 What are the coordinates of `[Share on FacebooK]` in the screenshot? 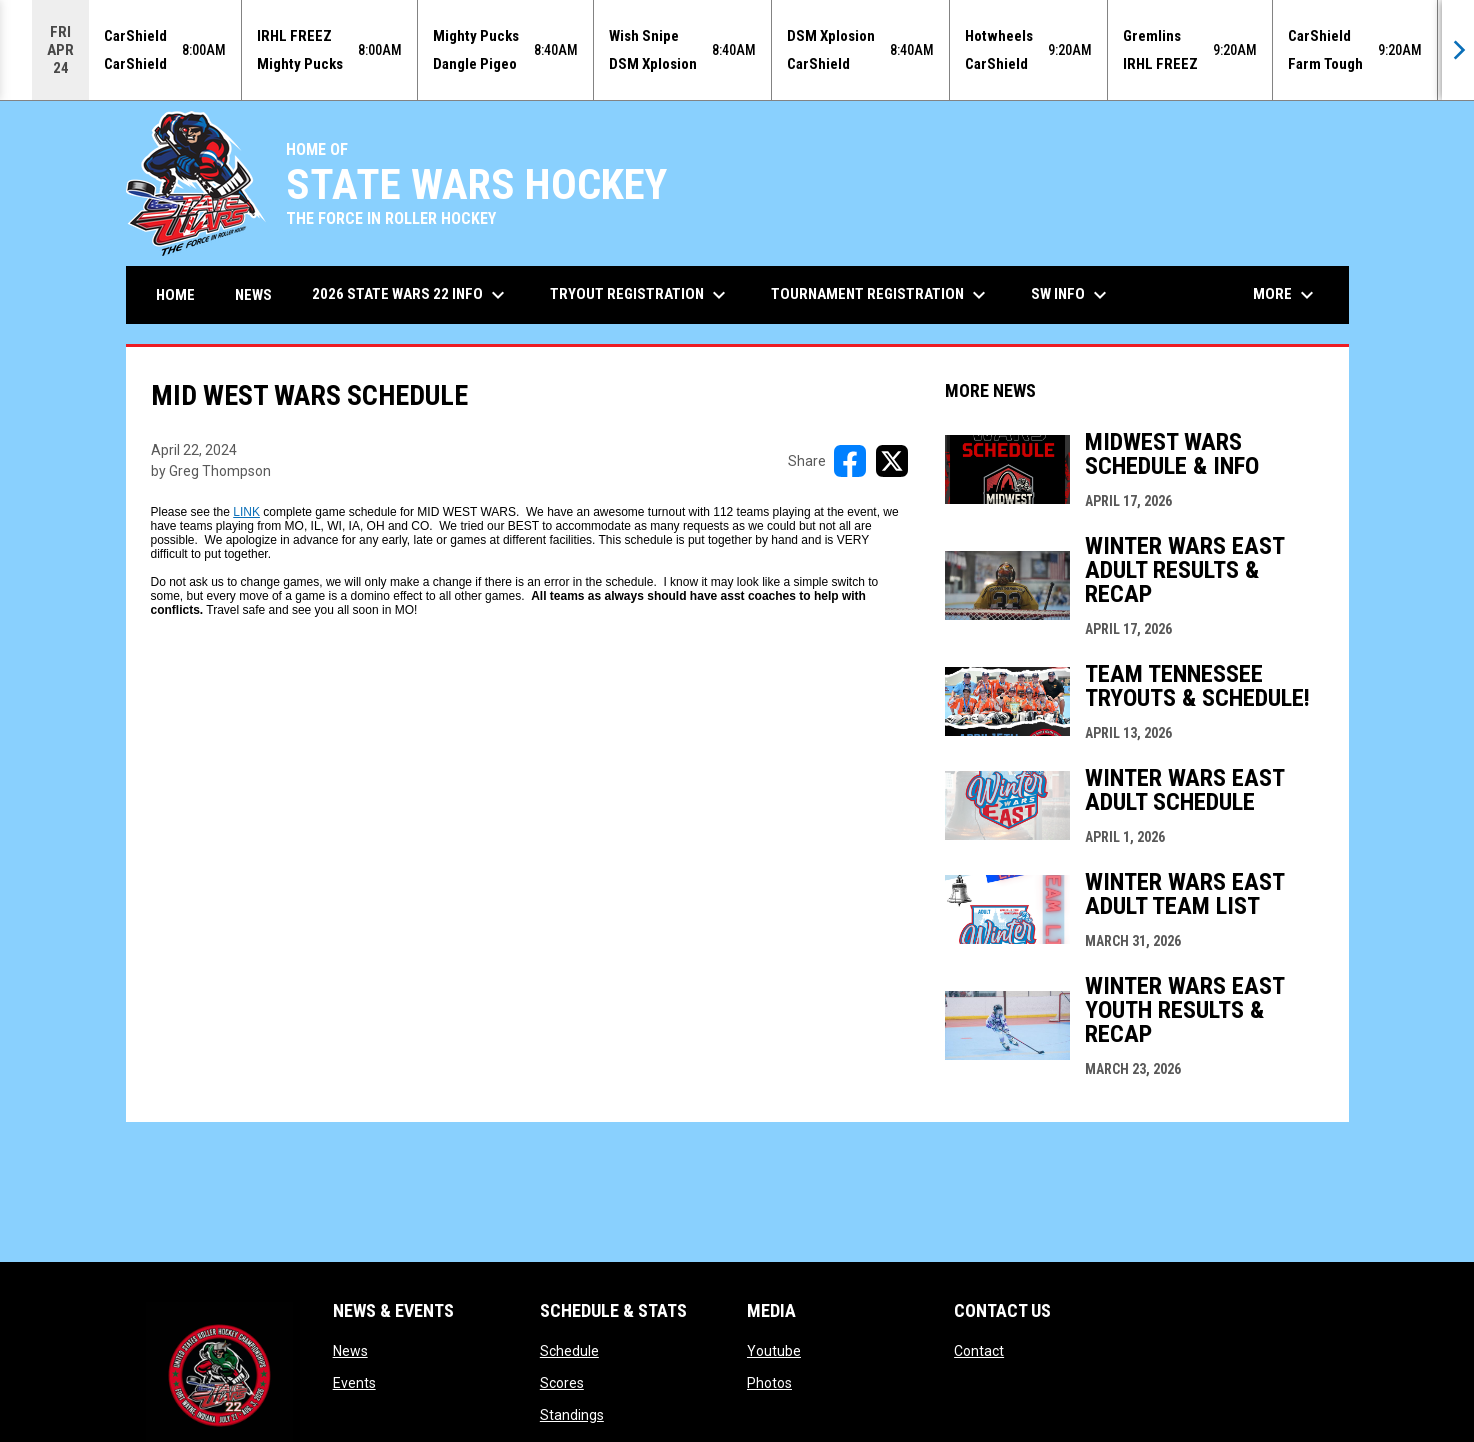 It's located at (850, 461).